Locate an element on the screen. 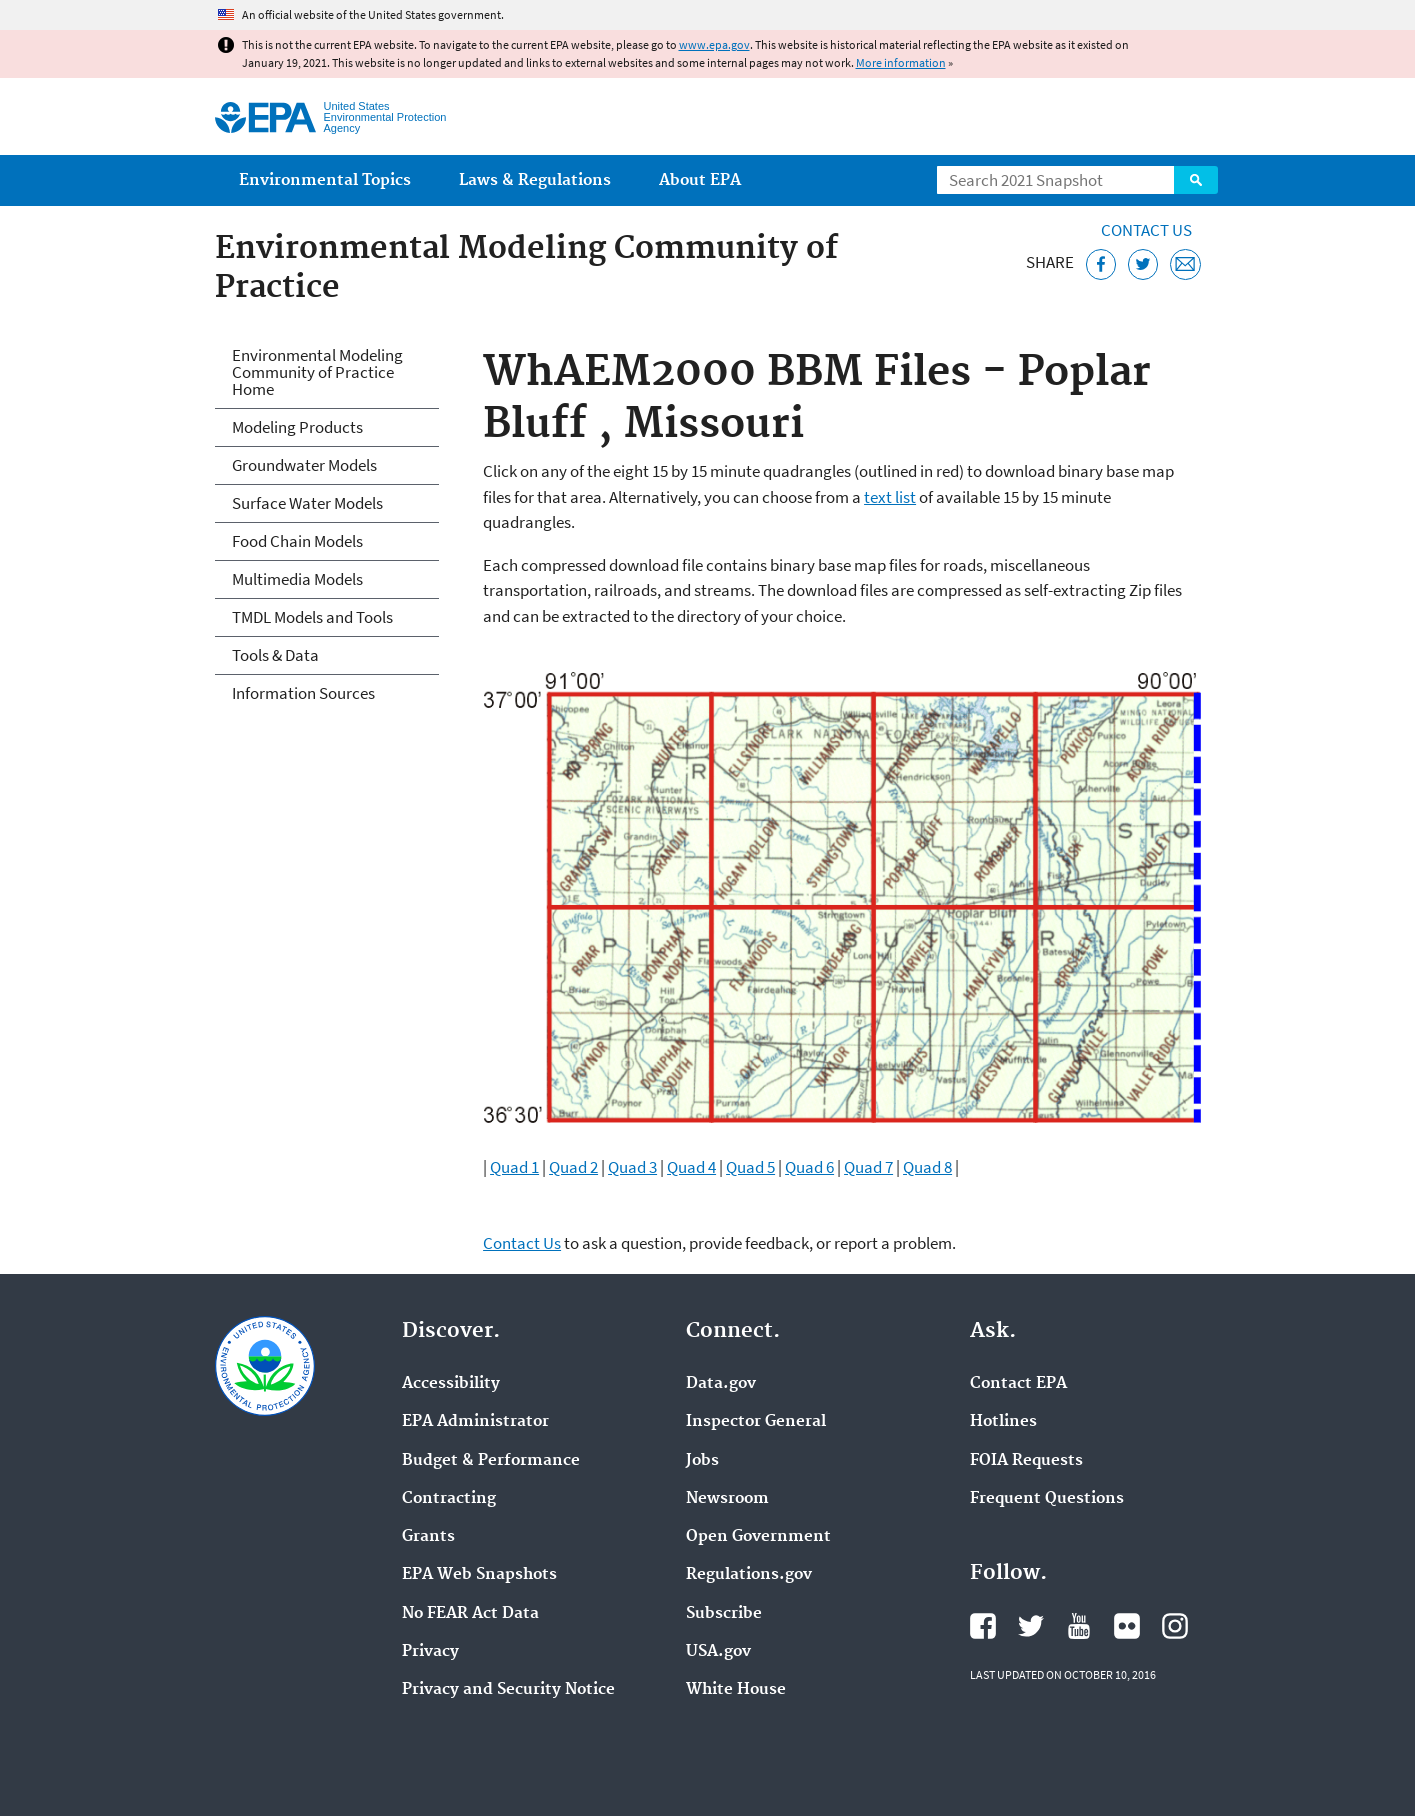 The height and width of the screenshot is (1816, 1415). About EPA [menuitem] is located at coordinates (700, 180).